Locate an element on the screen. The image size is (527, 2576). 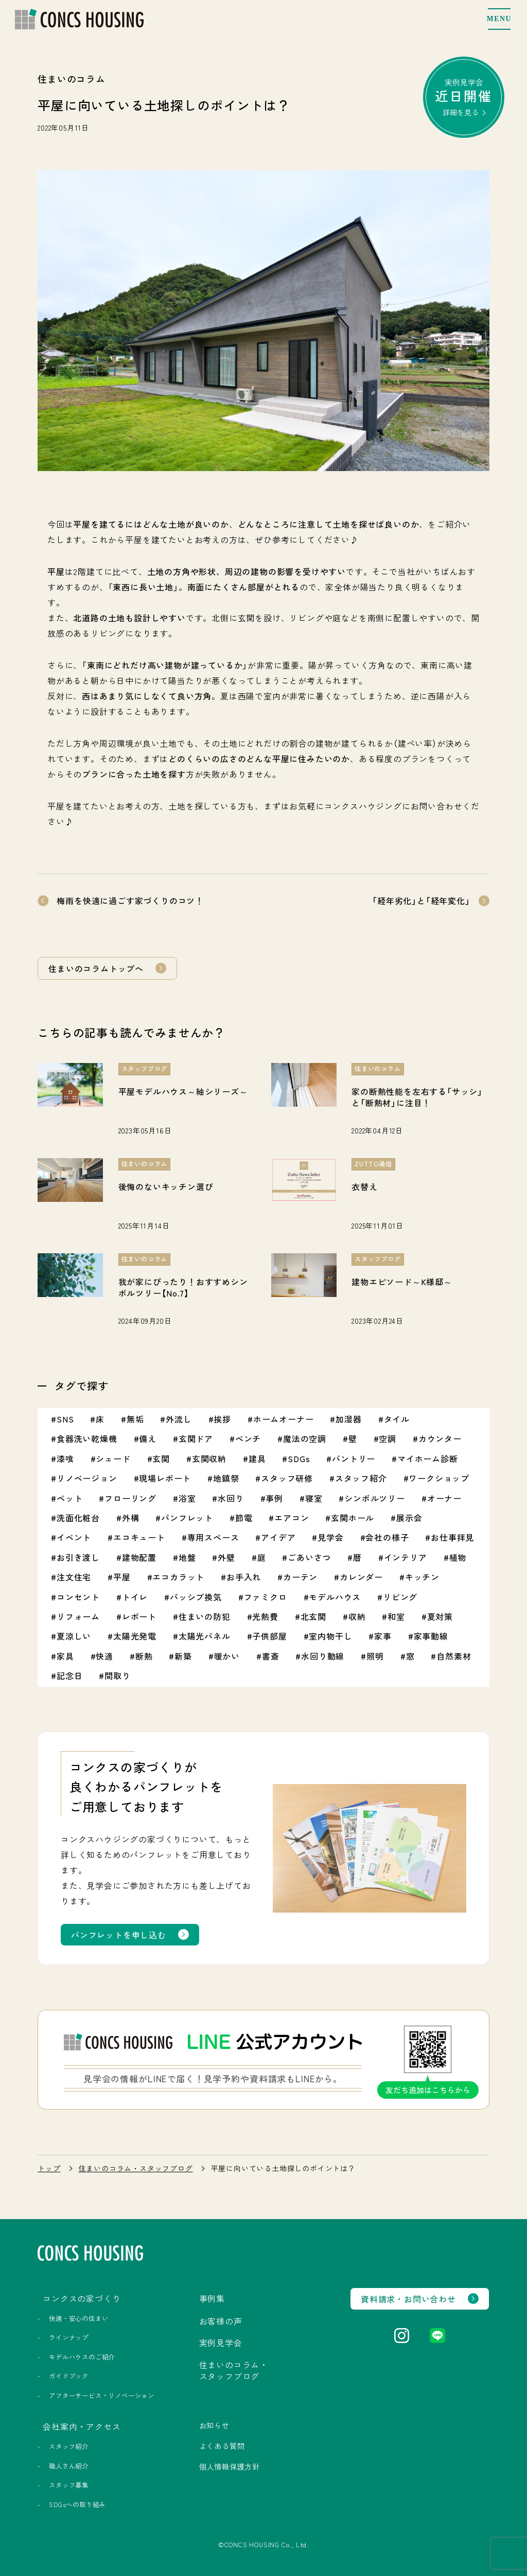
会社案内・アクセス is located at coordinates (81, 2426).